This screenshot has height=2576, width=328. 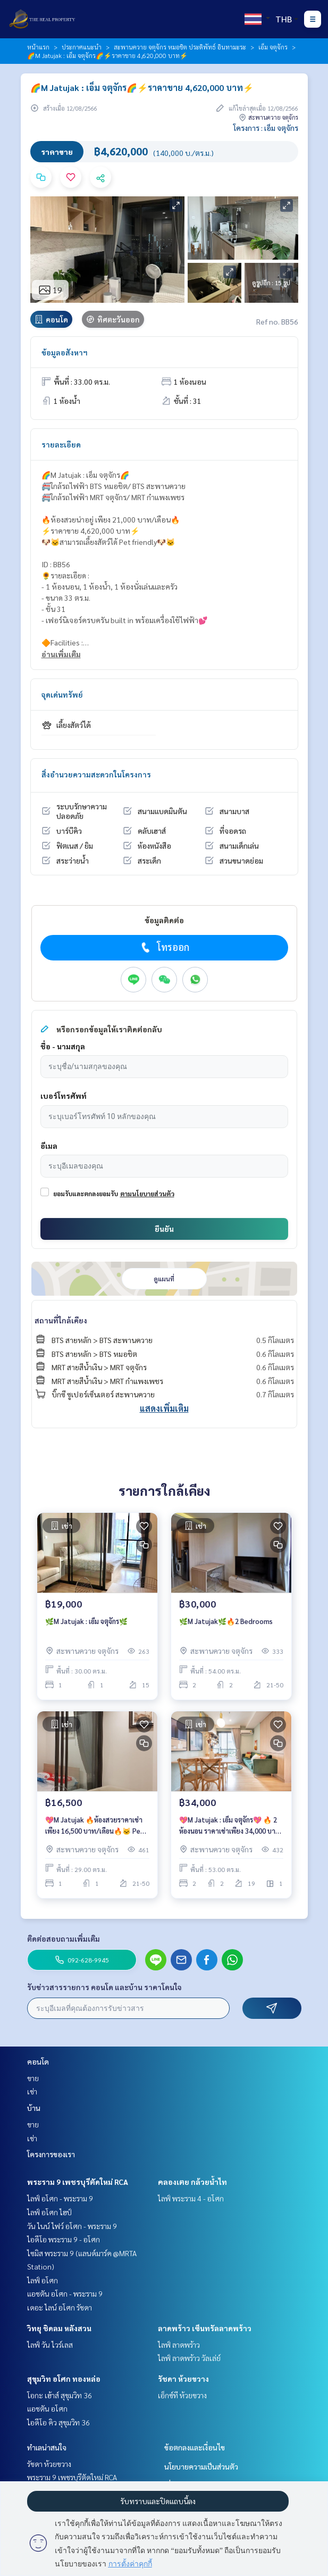 I want to click on แอชตัน อโศก, so click(x=47, y=2408).